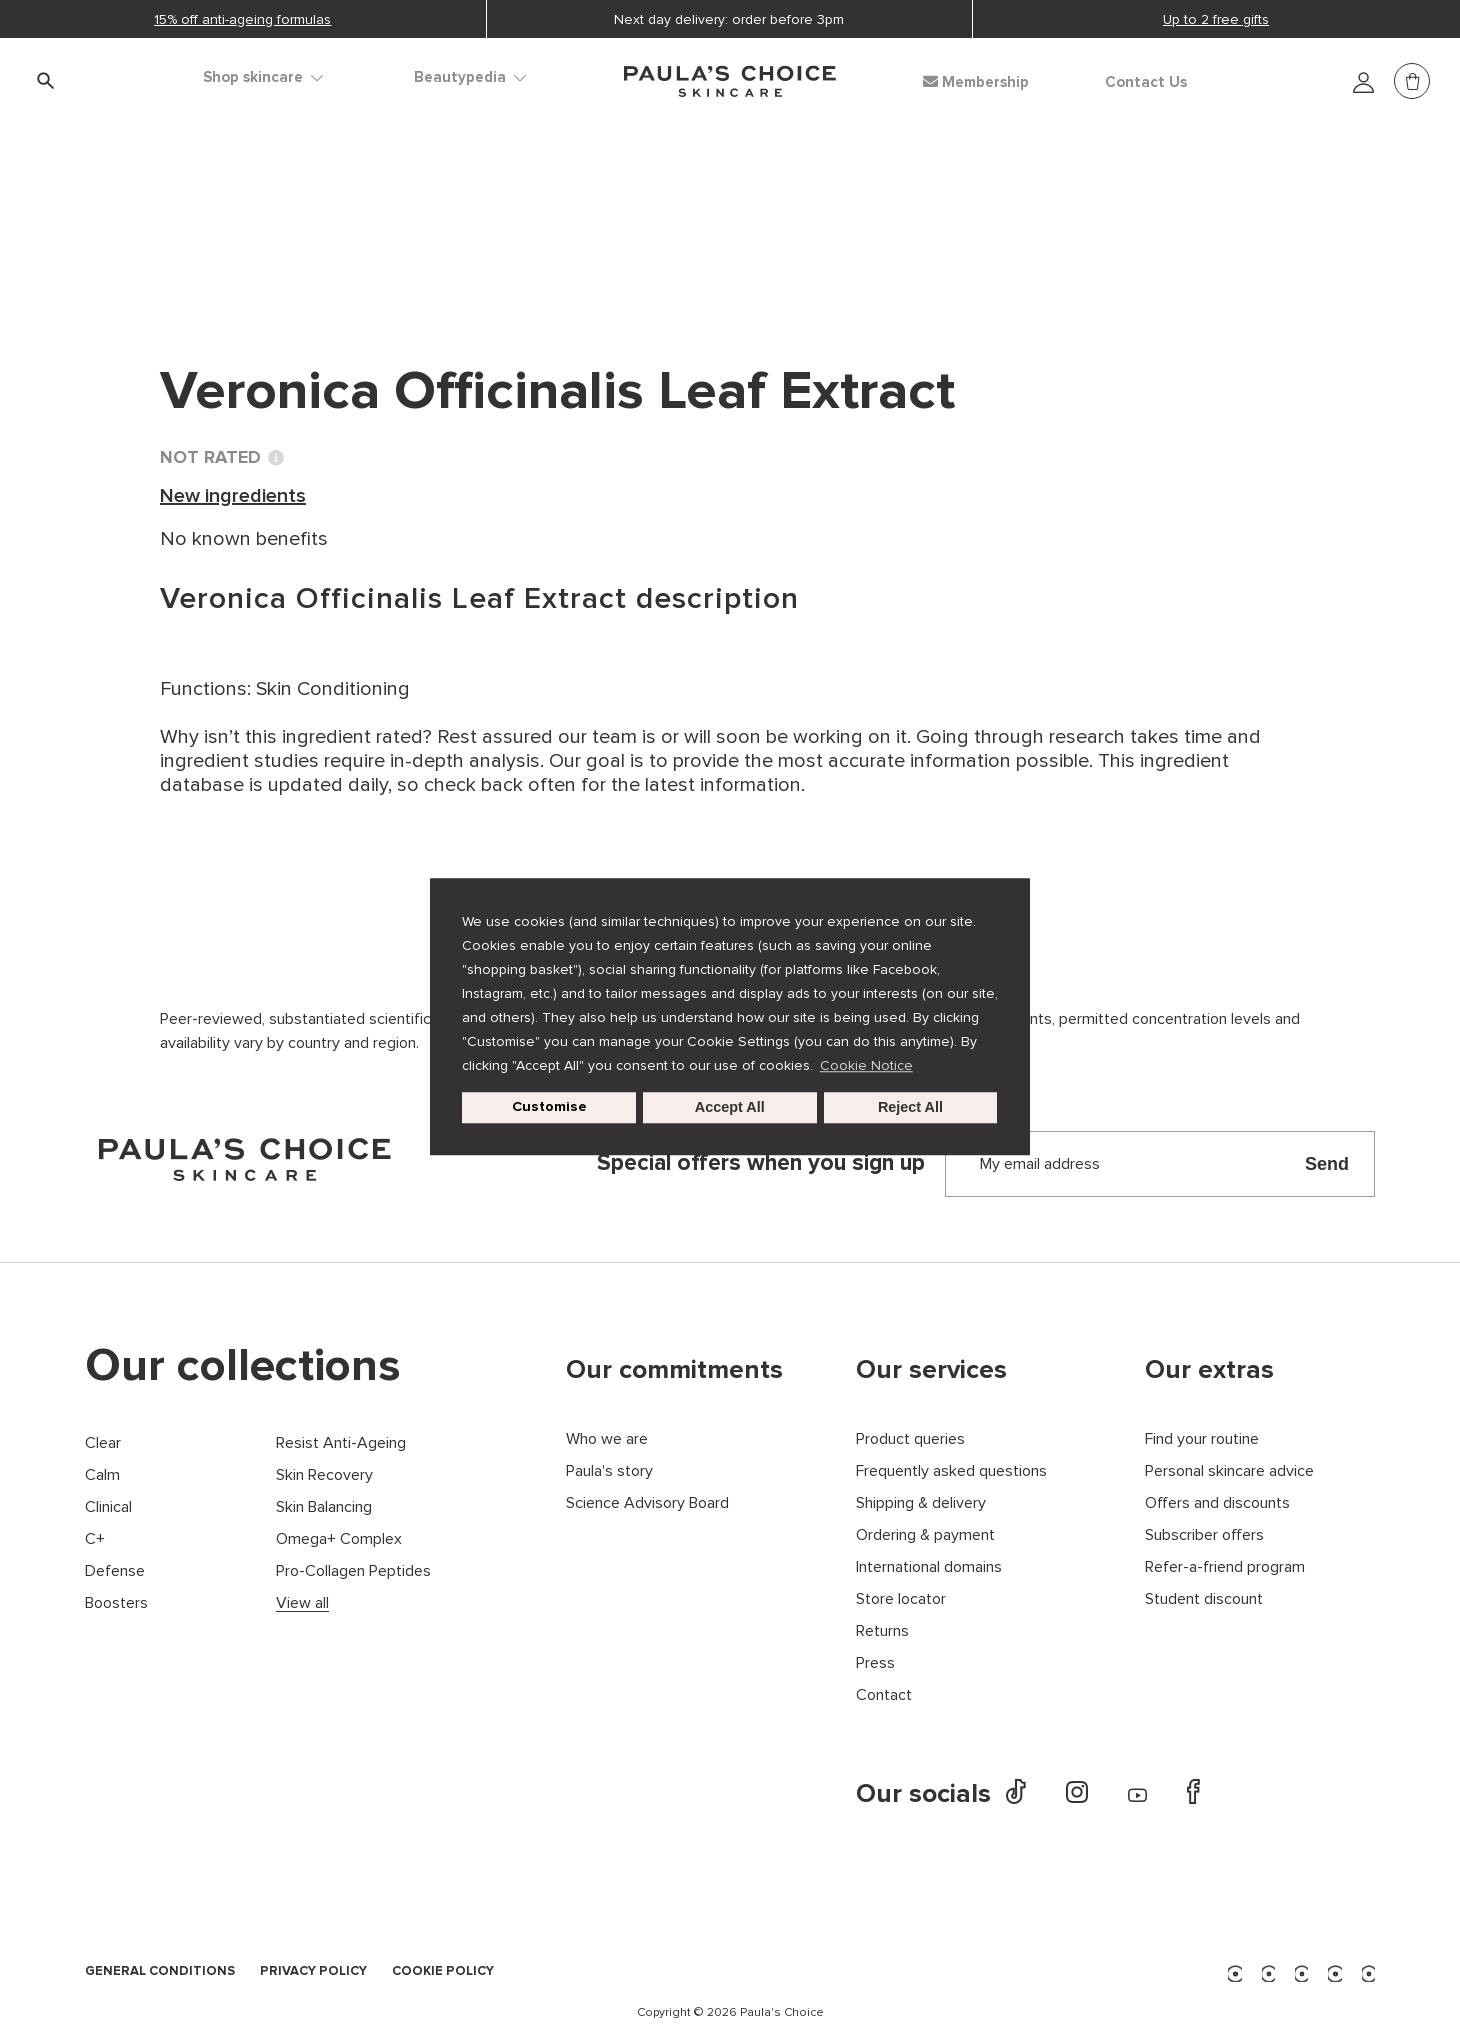 The image size is (1460, 2033). Describe the element at coordinates (925, 1535) in the screenshot. I see `Ordering & payment` at that location.